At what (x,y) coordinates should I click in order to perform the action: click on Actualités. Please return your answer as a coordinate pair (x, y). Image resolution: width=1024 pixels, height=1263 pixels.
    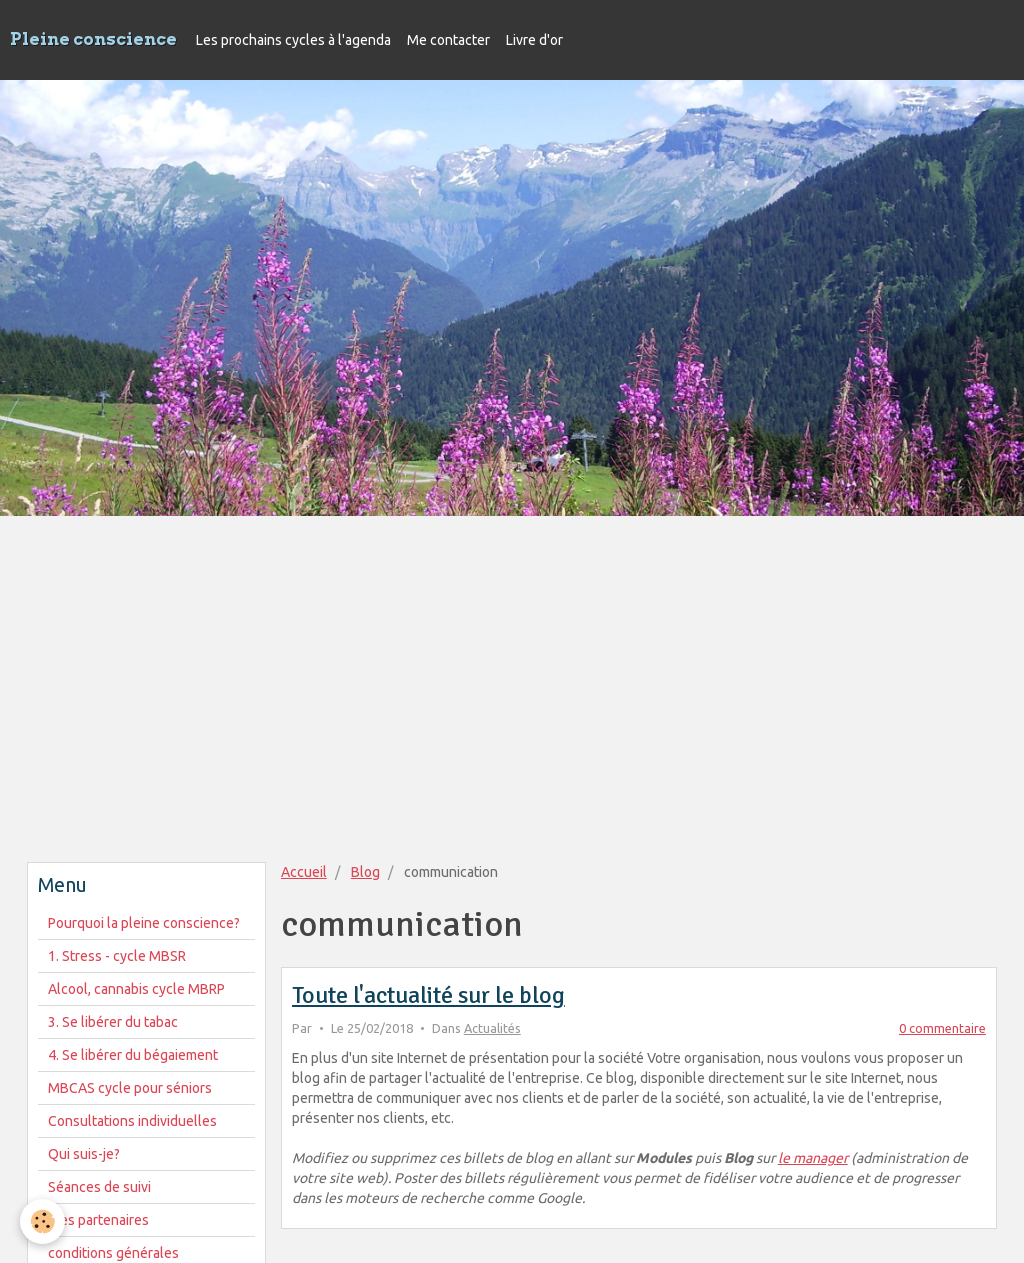
    Looking at the image, I should click on (492, 1028).